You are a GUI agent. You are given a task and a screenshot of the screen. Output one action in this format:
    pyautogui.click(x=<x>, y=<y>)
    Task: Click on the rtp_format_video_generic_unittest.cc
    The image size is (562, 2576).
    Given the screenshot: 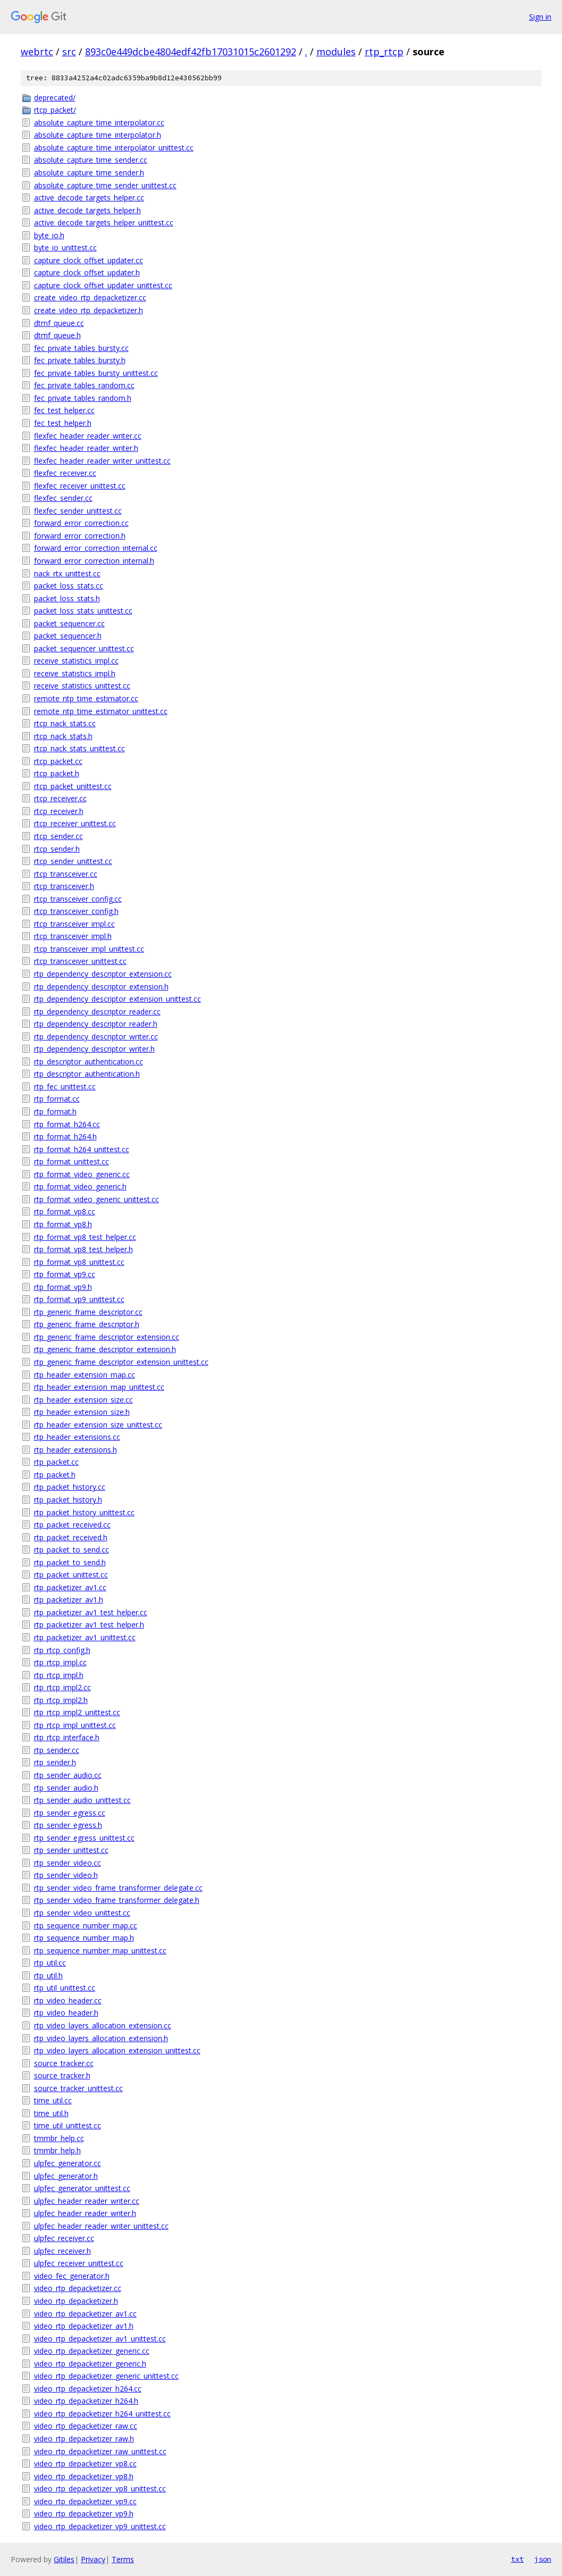 What is the action you would take?
    pyautogui.click(x=96, y=1199)
    